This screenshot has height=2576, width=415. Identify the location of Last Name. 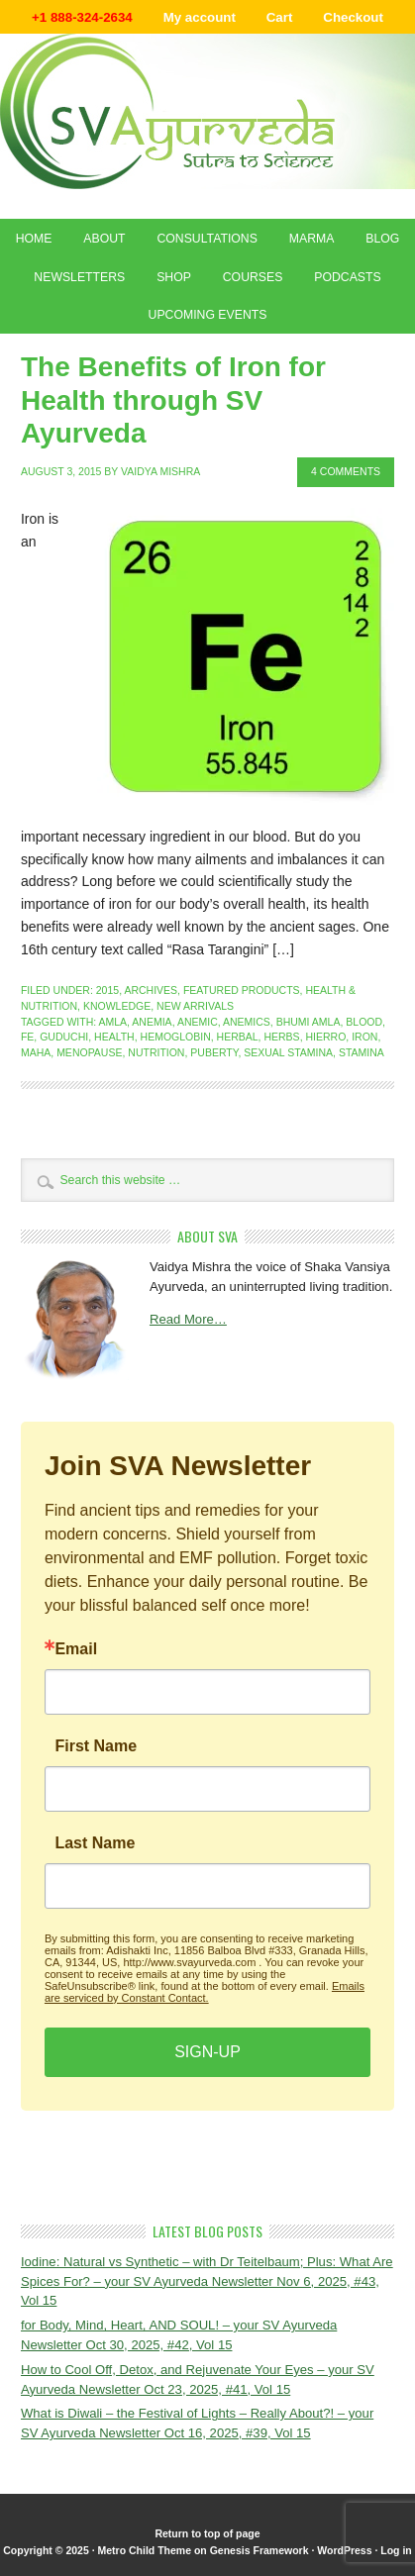
(94, 1843).